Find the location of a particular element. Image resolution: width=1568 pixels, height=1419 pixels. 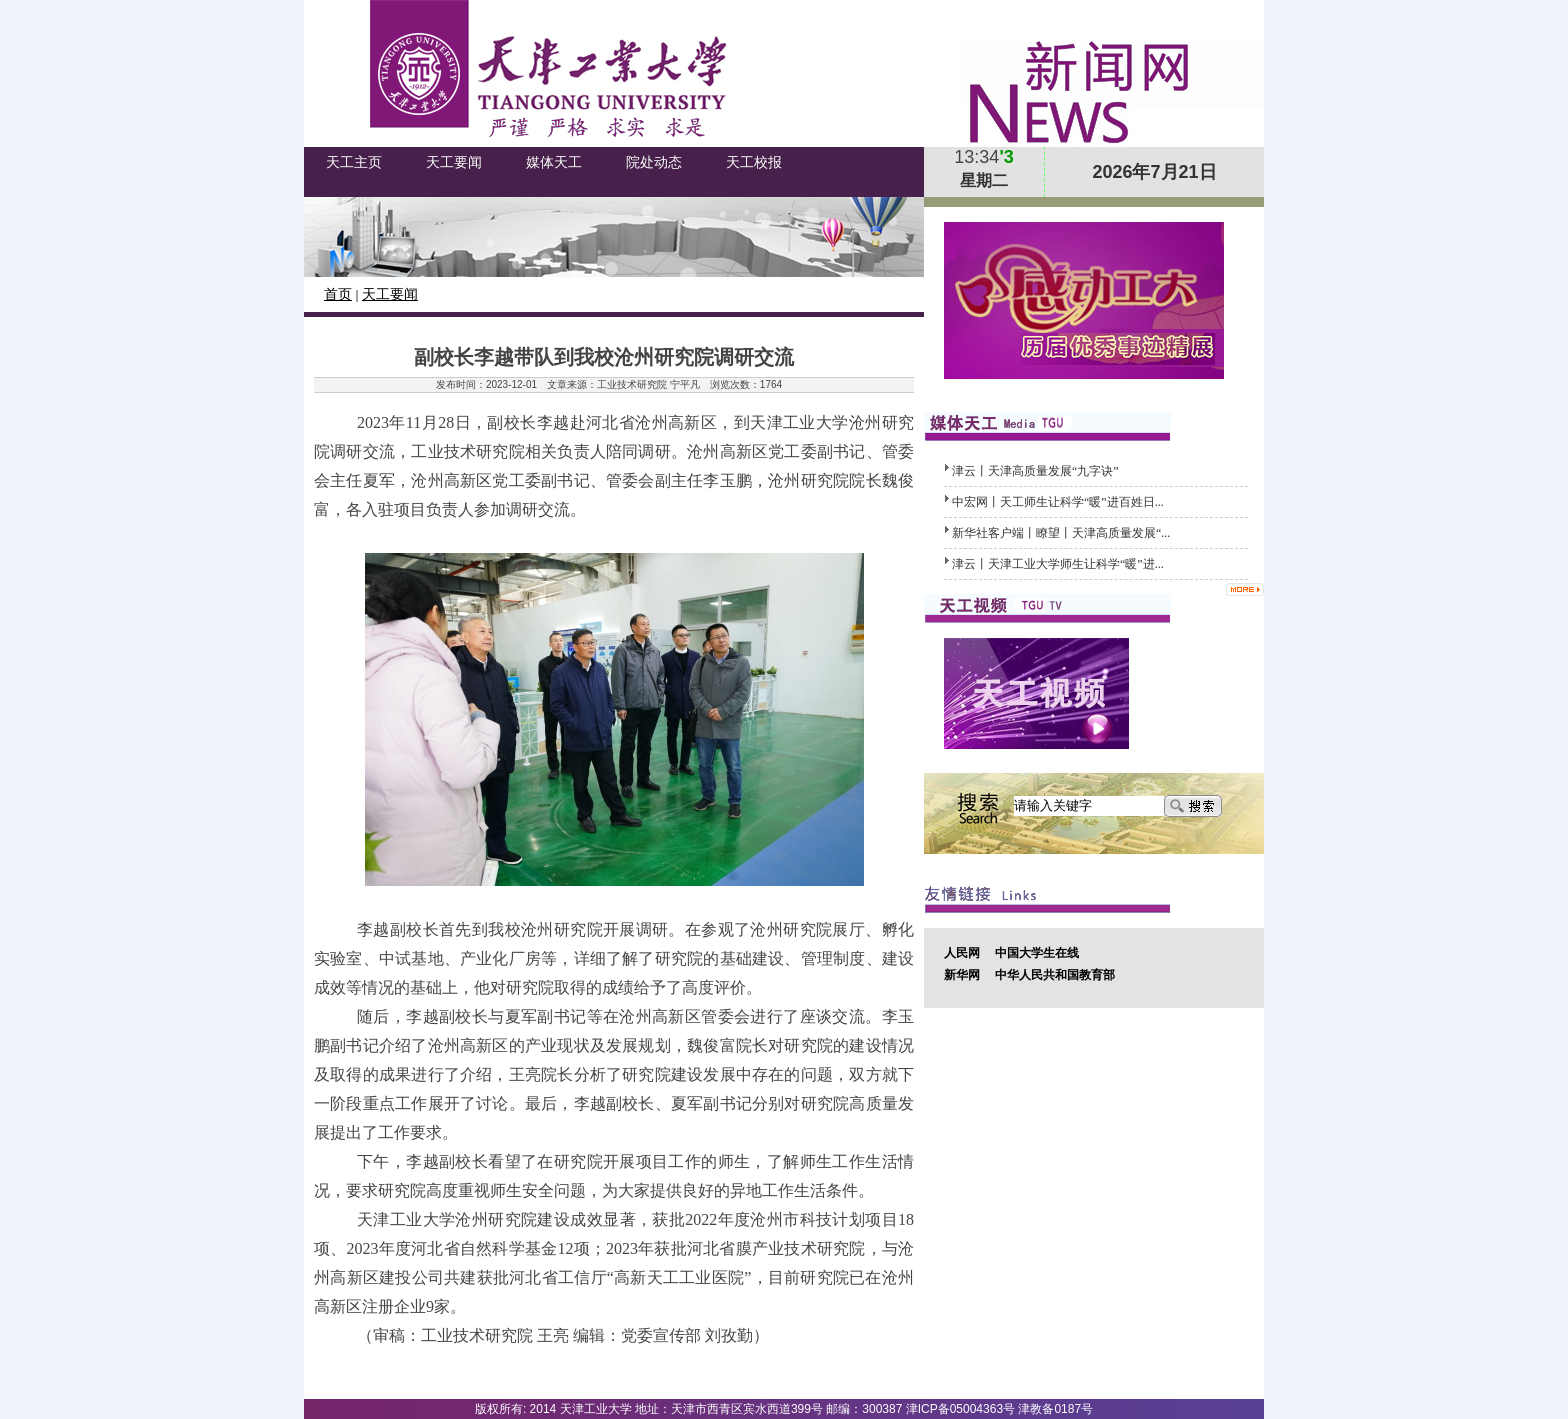

人民网 is located at coordinates (962, 953).